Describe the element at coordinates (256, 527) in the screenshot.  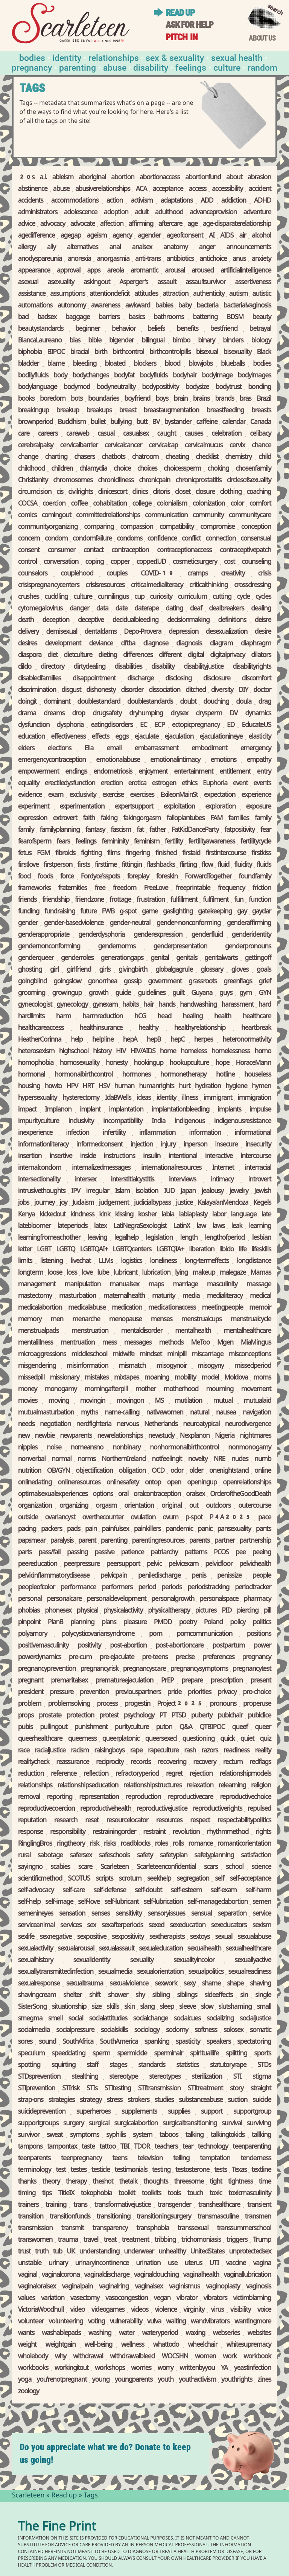
I see `conception` at that location.